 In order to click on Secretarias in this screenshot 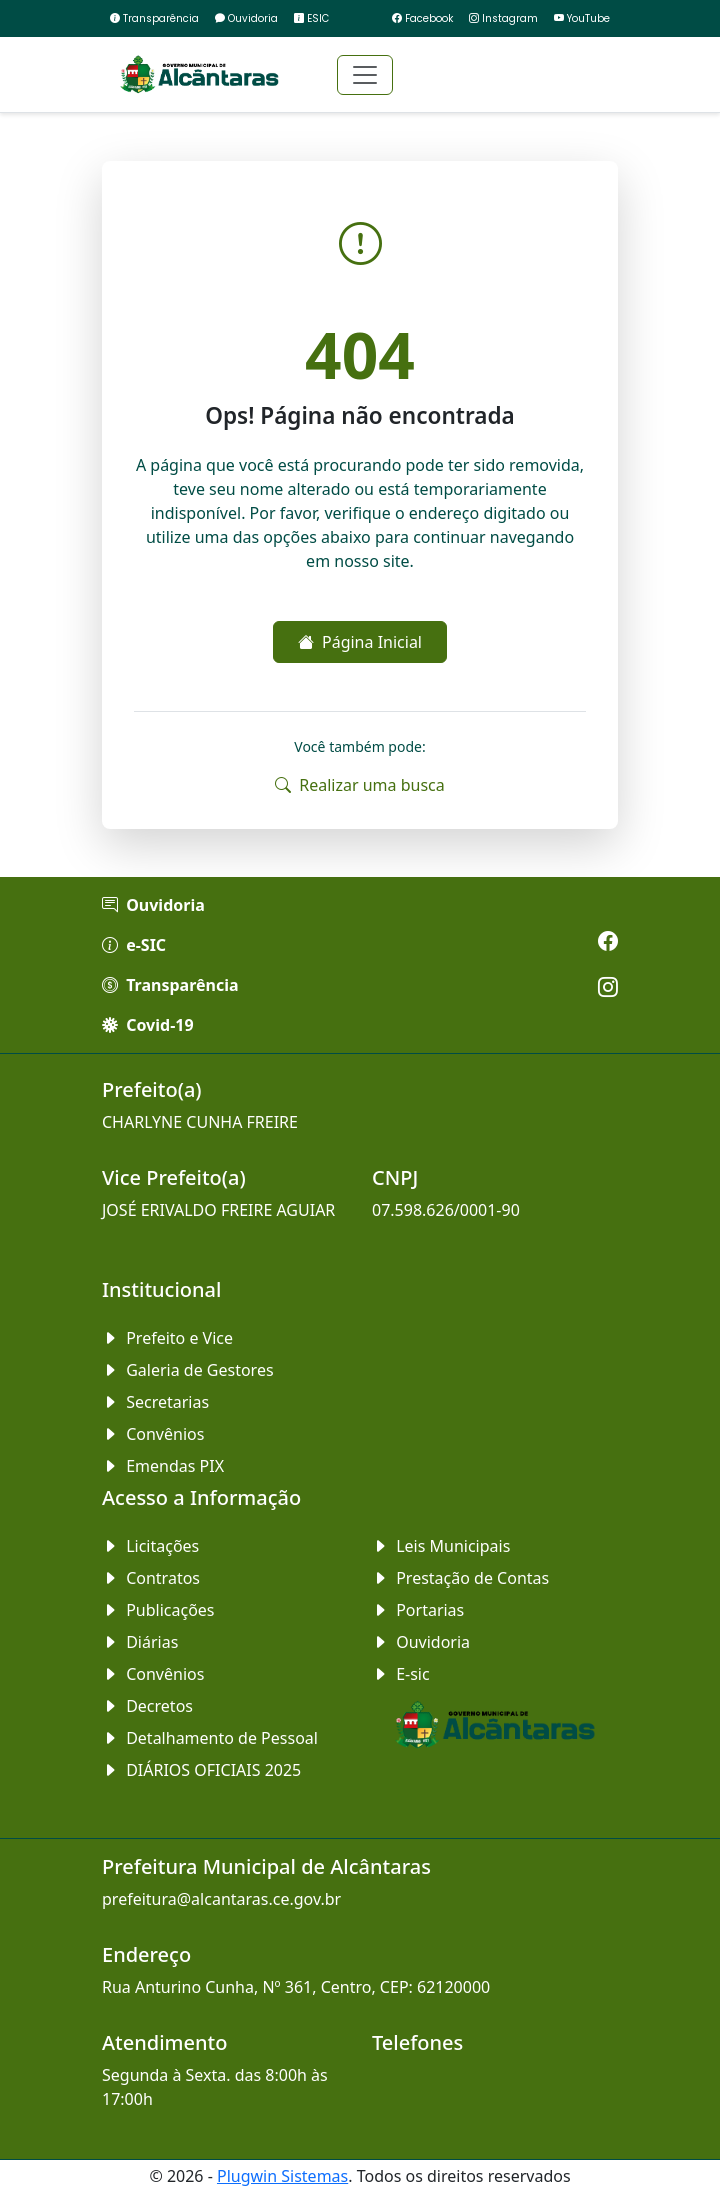, I will do `click(155, 1402)`.